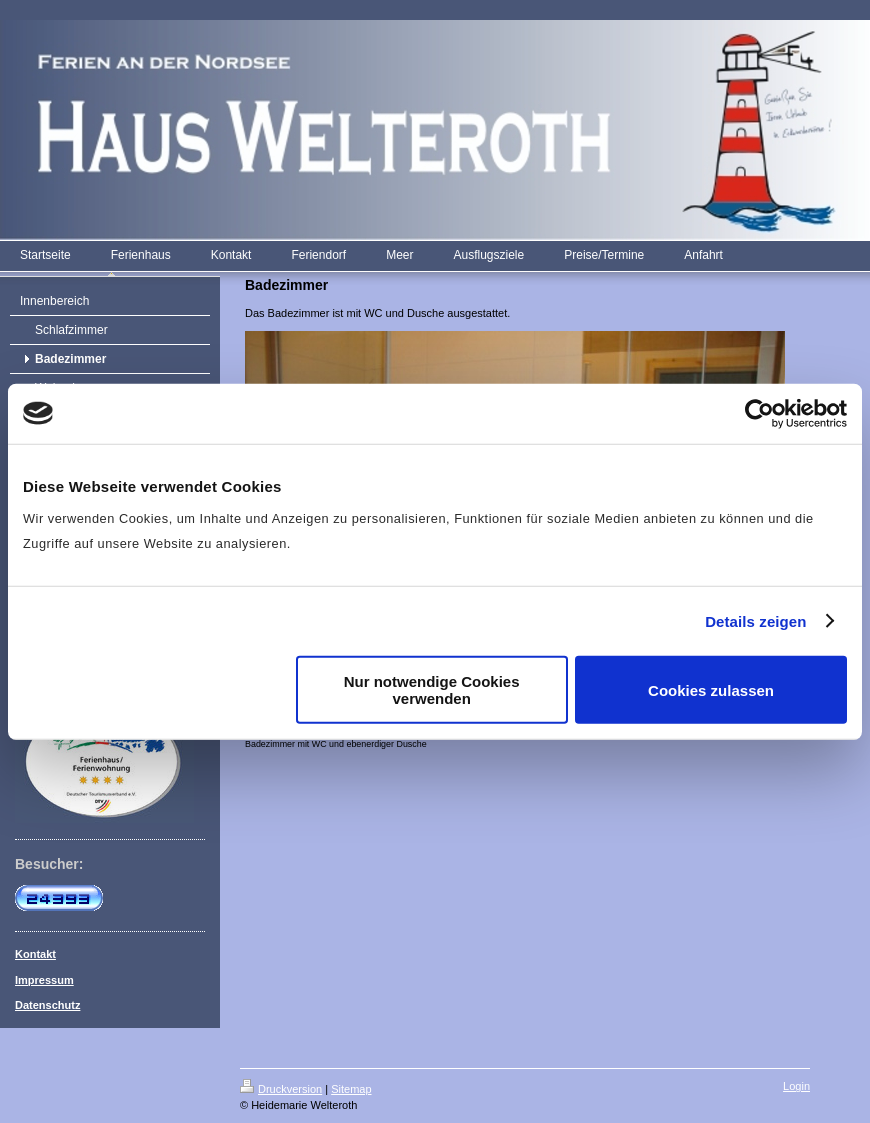 Image resolution: width=870 pixels, height=1123 pixels. What do you see at coordinates (755, 620) in the screenshot?
I see `Details zeigen` at bounding box center [755, 620].